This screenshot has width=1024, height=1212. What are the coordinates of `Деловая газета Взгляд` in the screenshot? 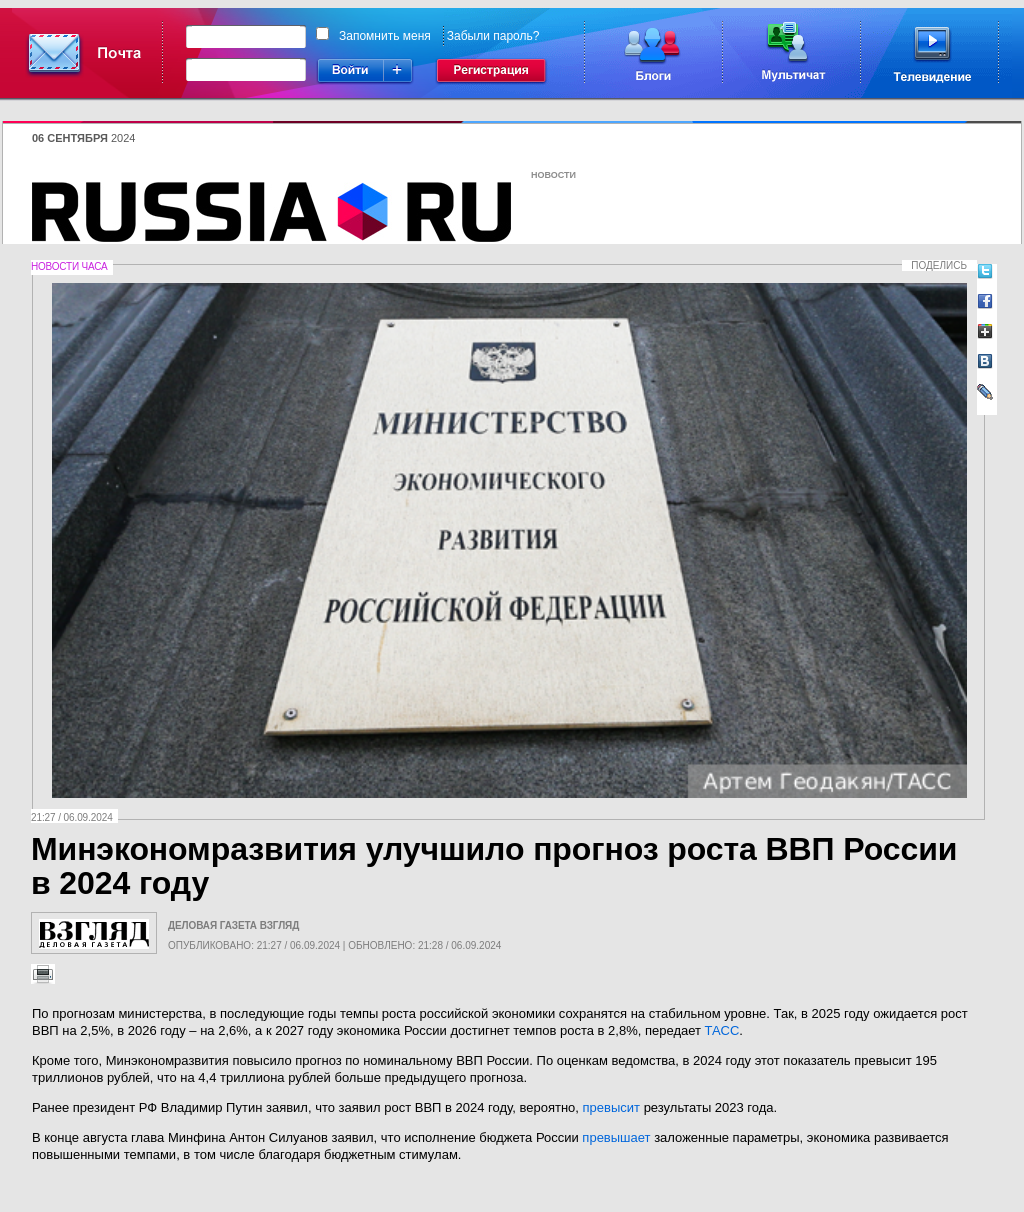 It's located at (233, 925).